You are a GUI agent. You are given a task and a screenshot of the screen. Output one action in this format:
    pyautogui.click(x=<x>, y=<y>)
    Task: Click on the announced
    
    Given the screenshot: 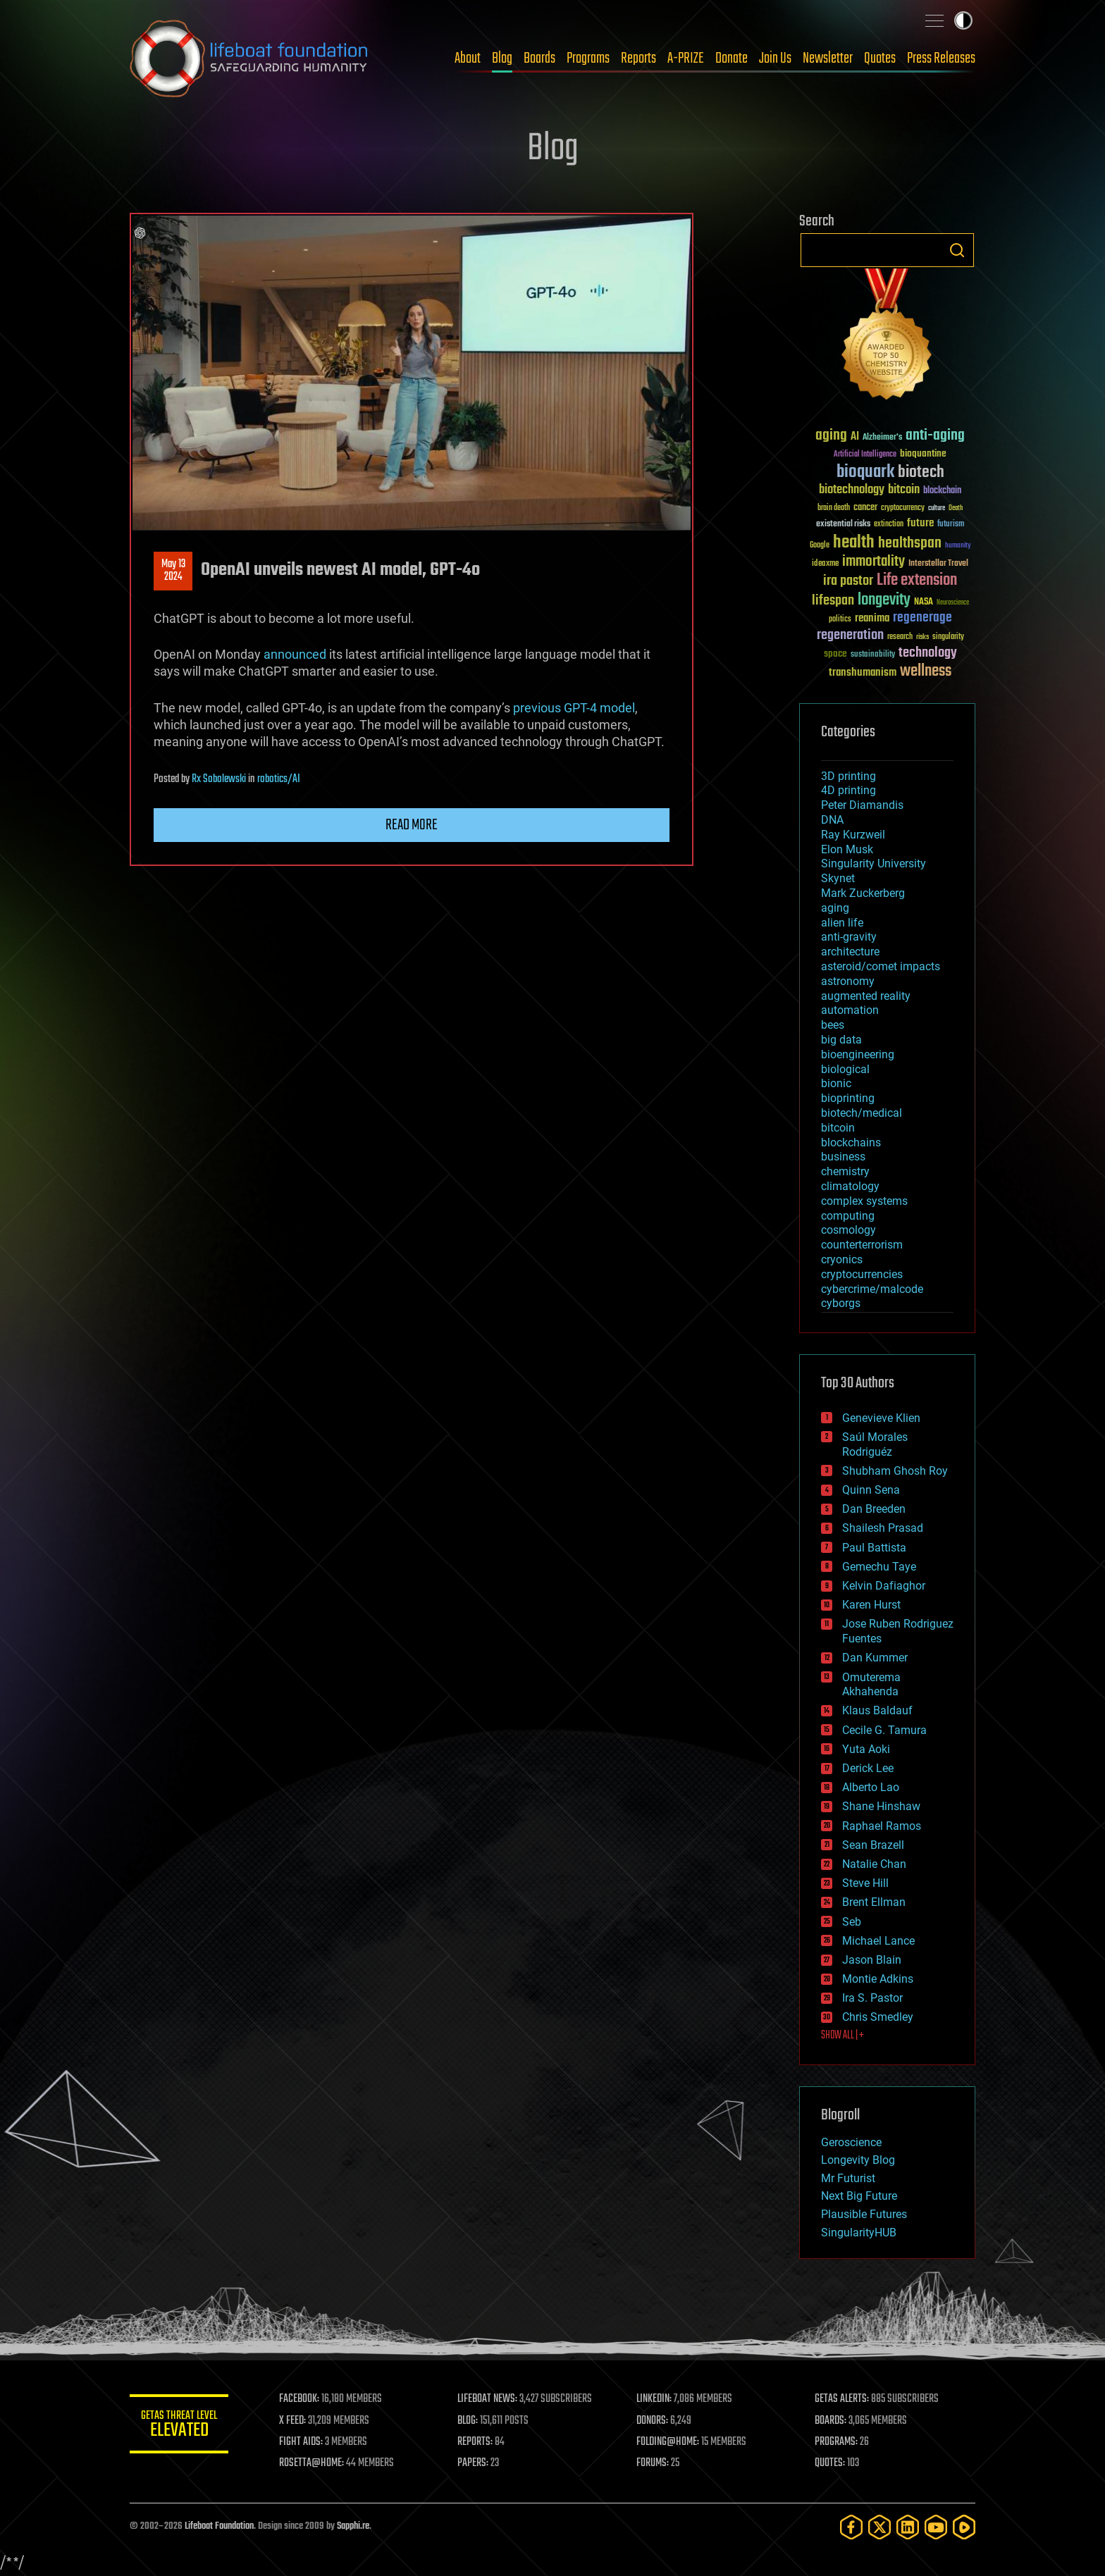 What is the action you would take?
    pyautogui.click(x=295, y=654)
    